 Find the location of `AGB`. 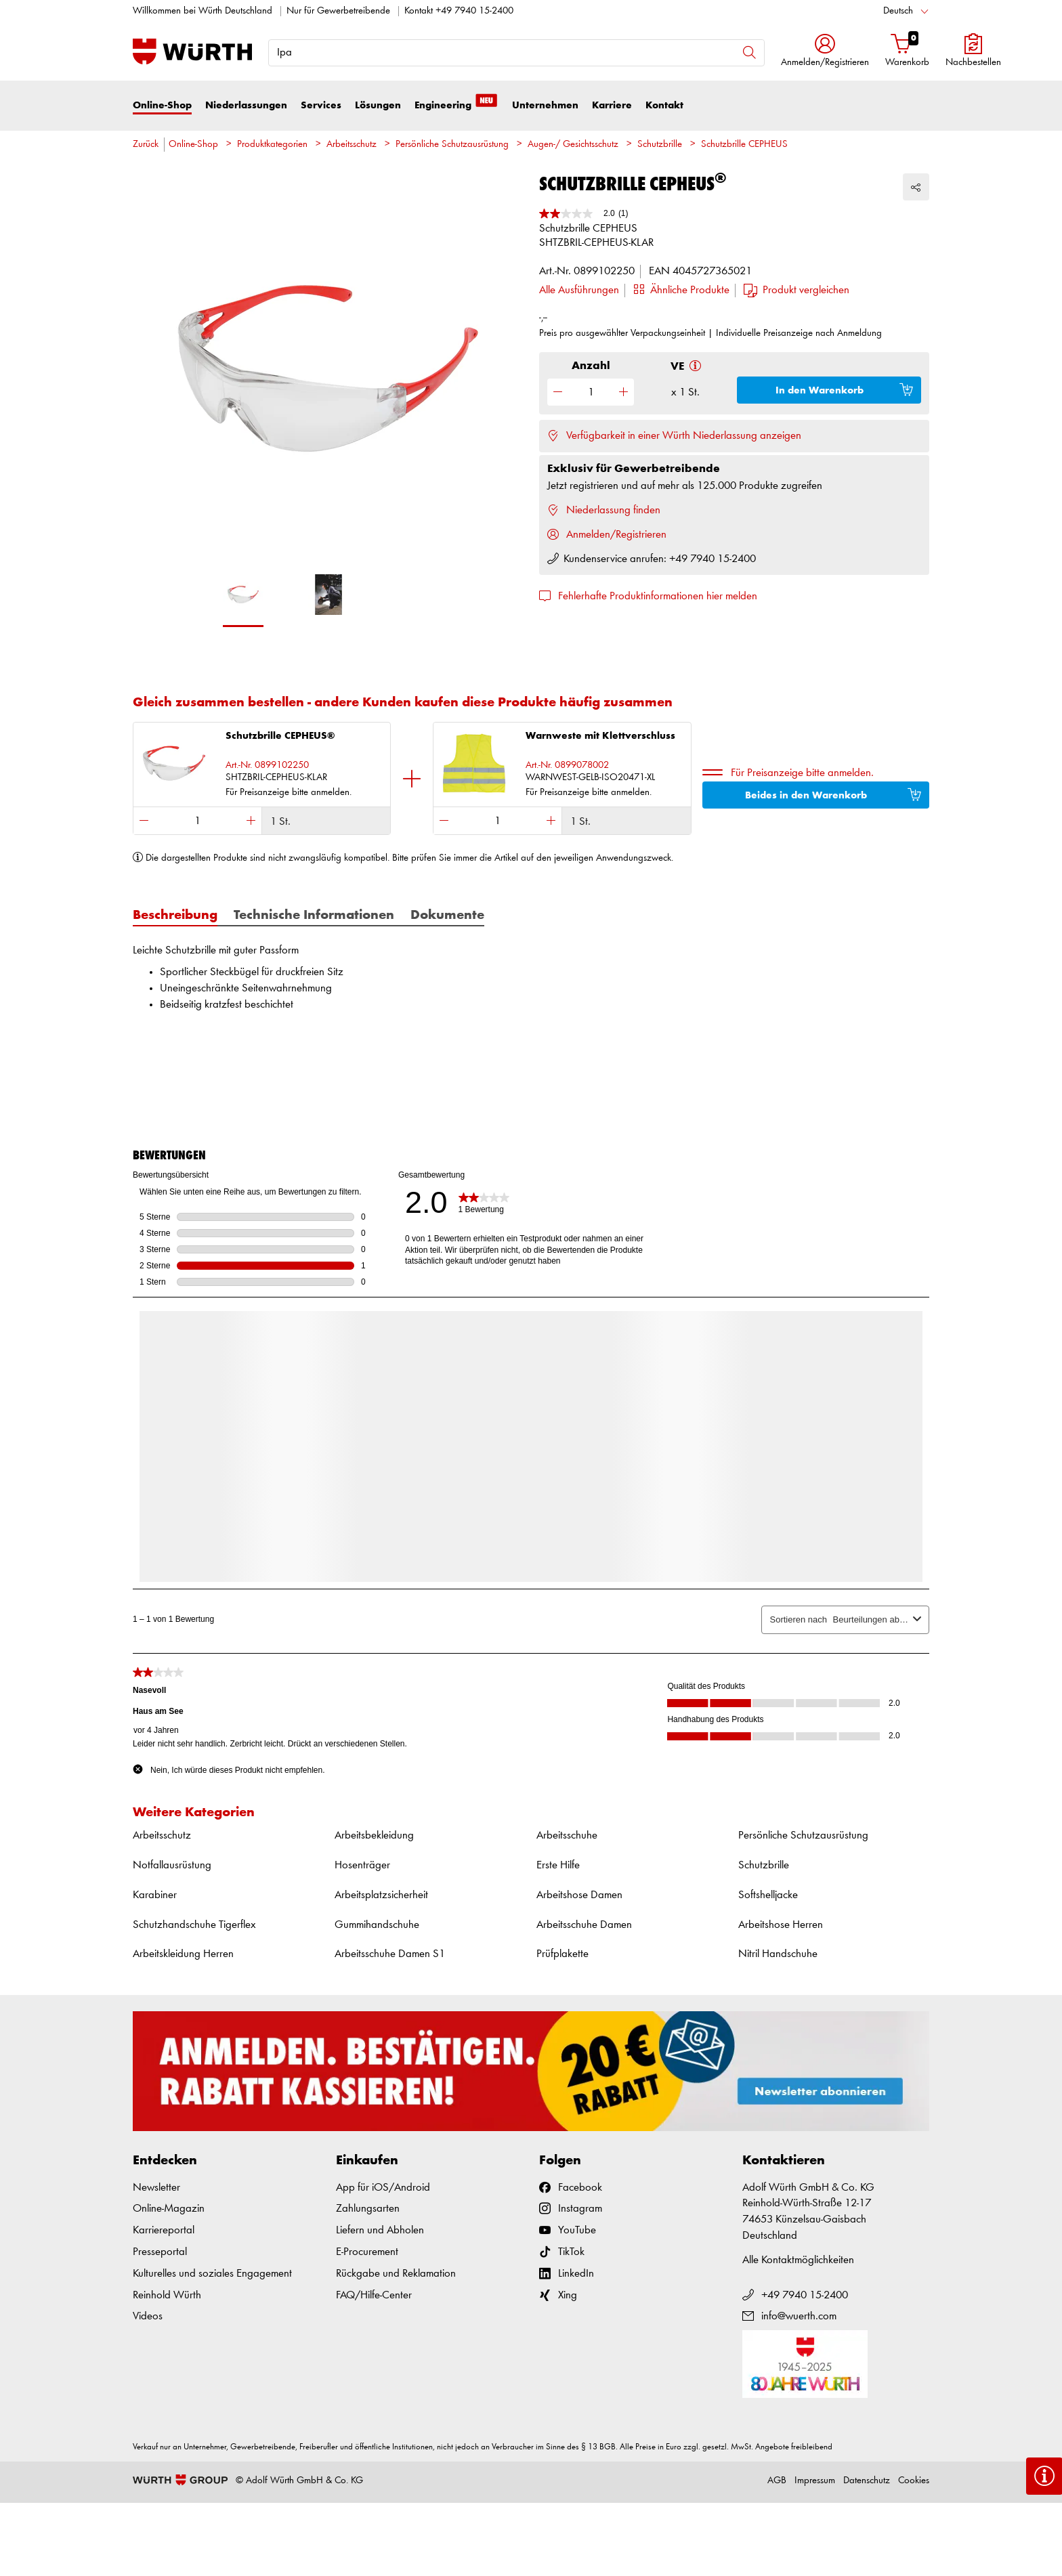

AGB is located at coordinates (776, 2481).